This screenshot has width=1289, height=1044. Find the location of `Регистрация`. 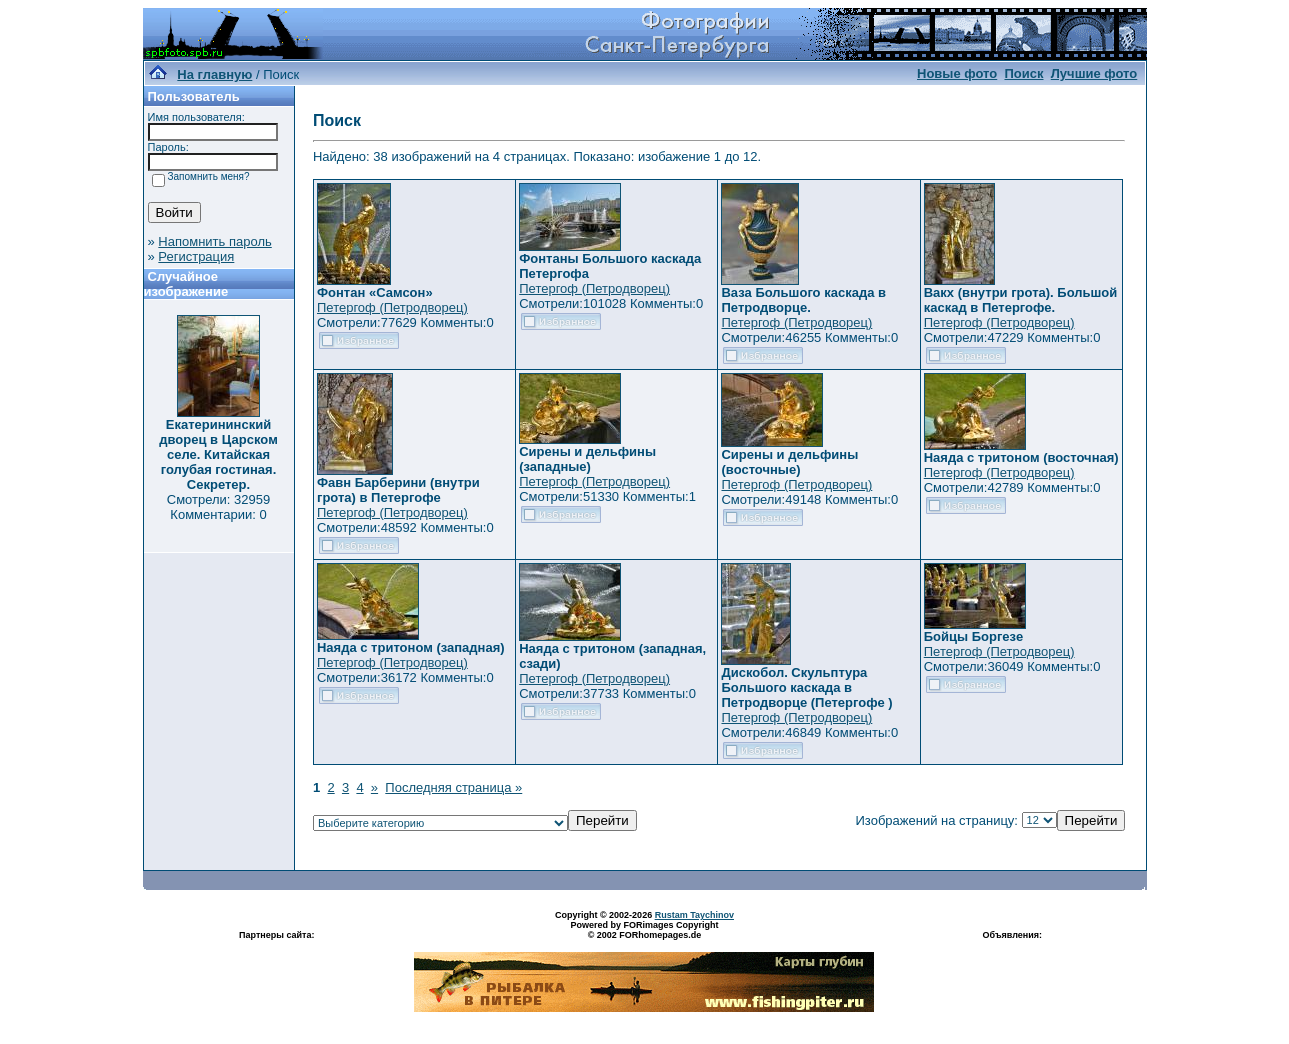

Регистрация is located at coordinates (196, 256).